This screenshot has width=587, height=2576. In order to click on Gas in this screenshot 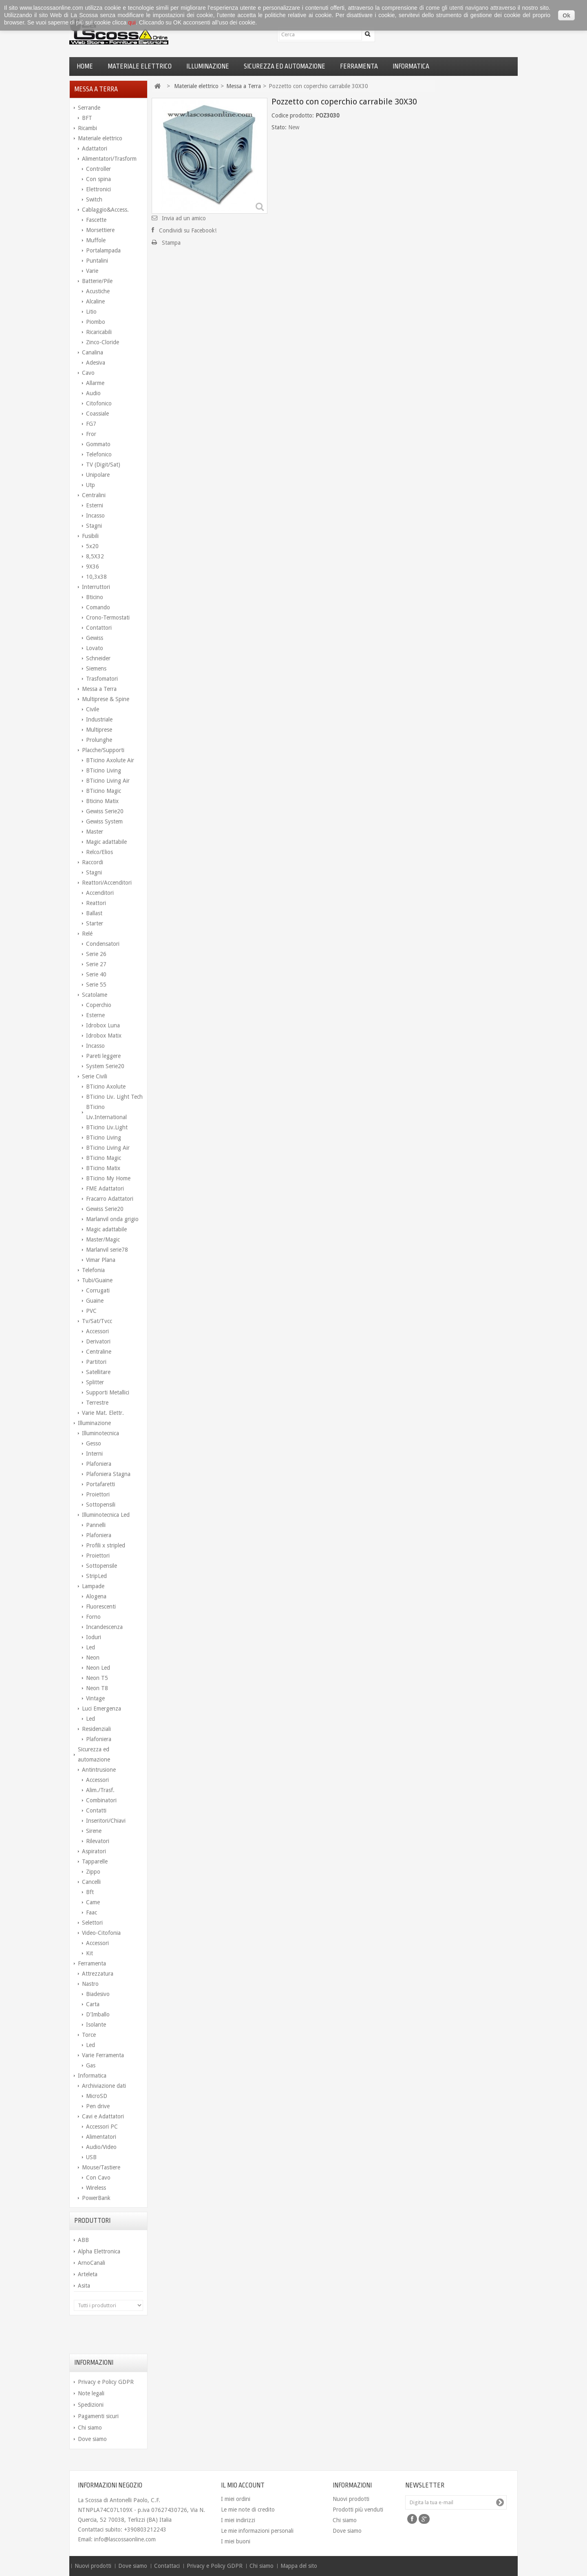, I will do `click(90, 2065)`.